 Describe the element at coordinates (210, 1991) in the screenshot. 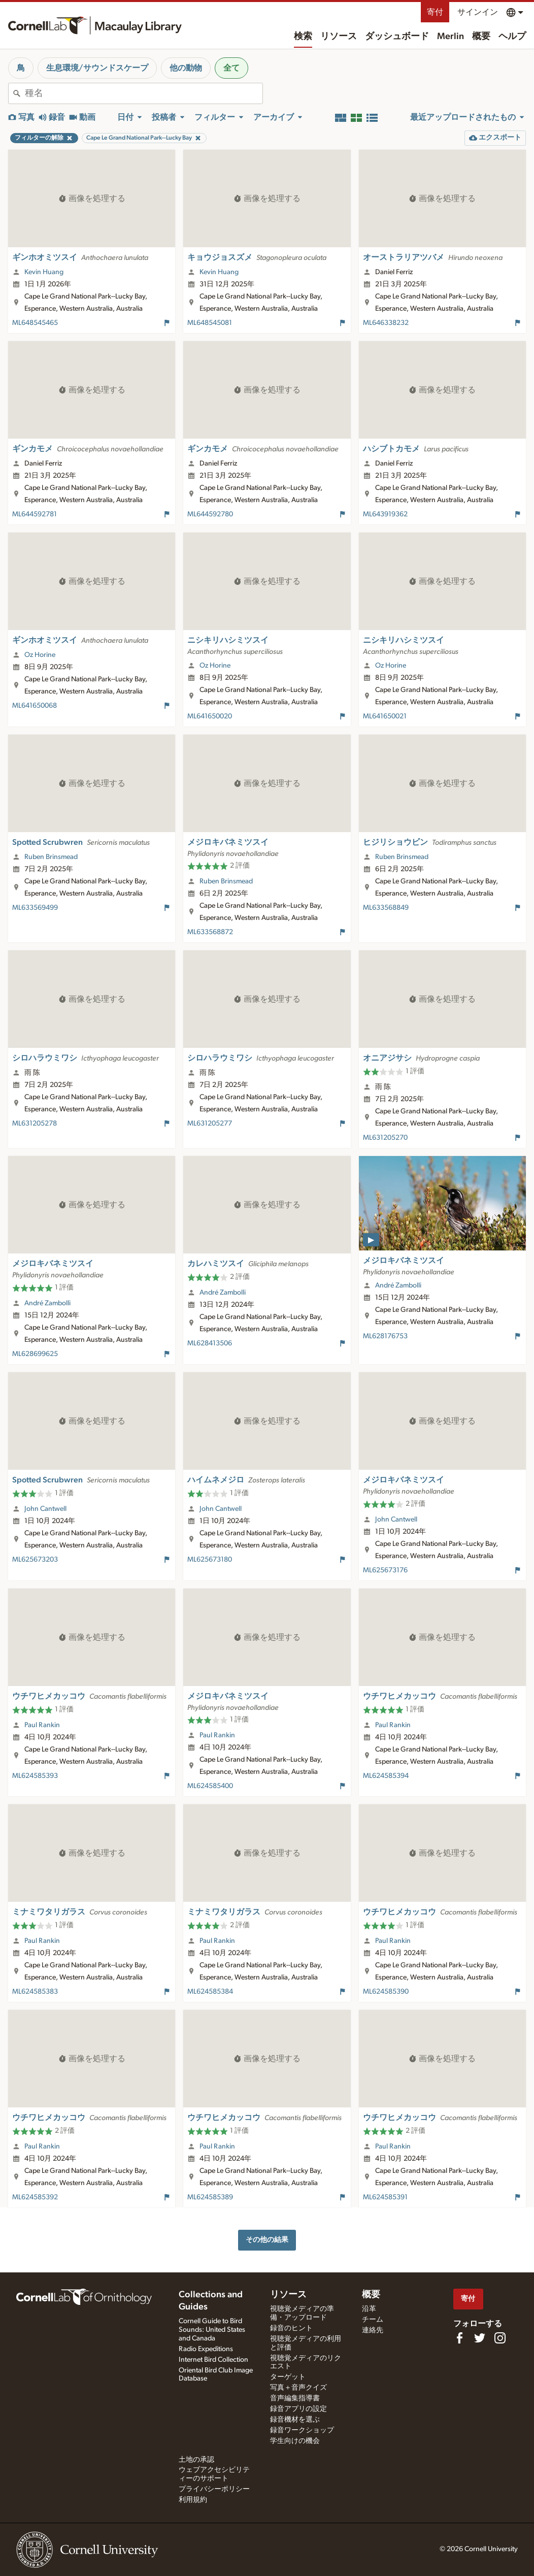

I see `ML624585384` at that location.